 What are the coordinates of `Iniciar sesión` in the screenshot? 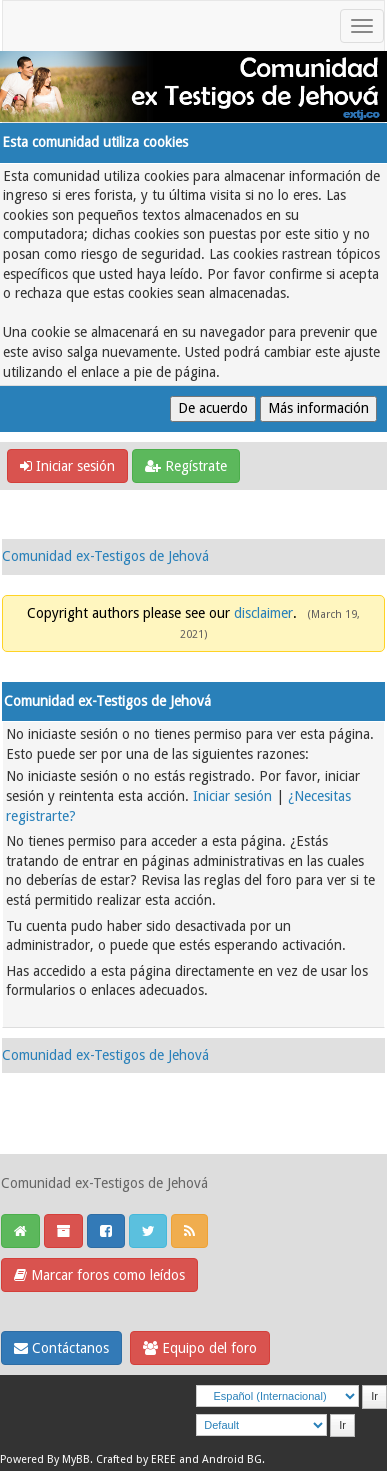 It's located at (67, 466).